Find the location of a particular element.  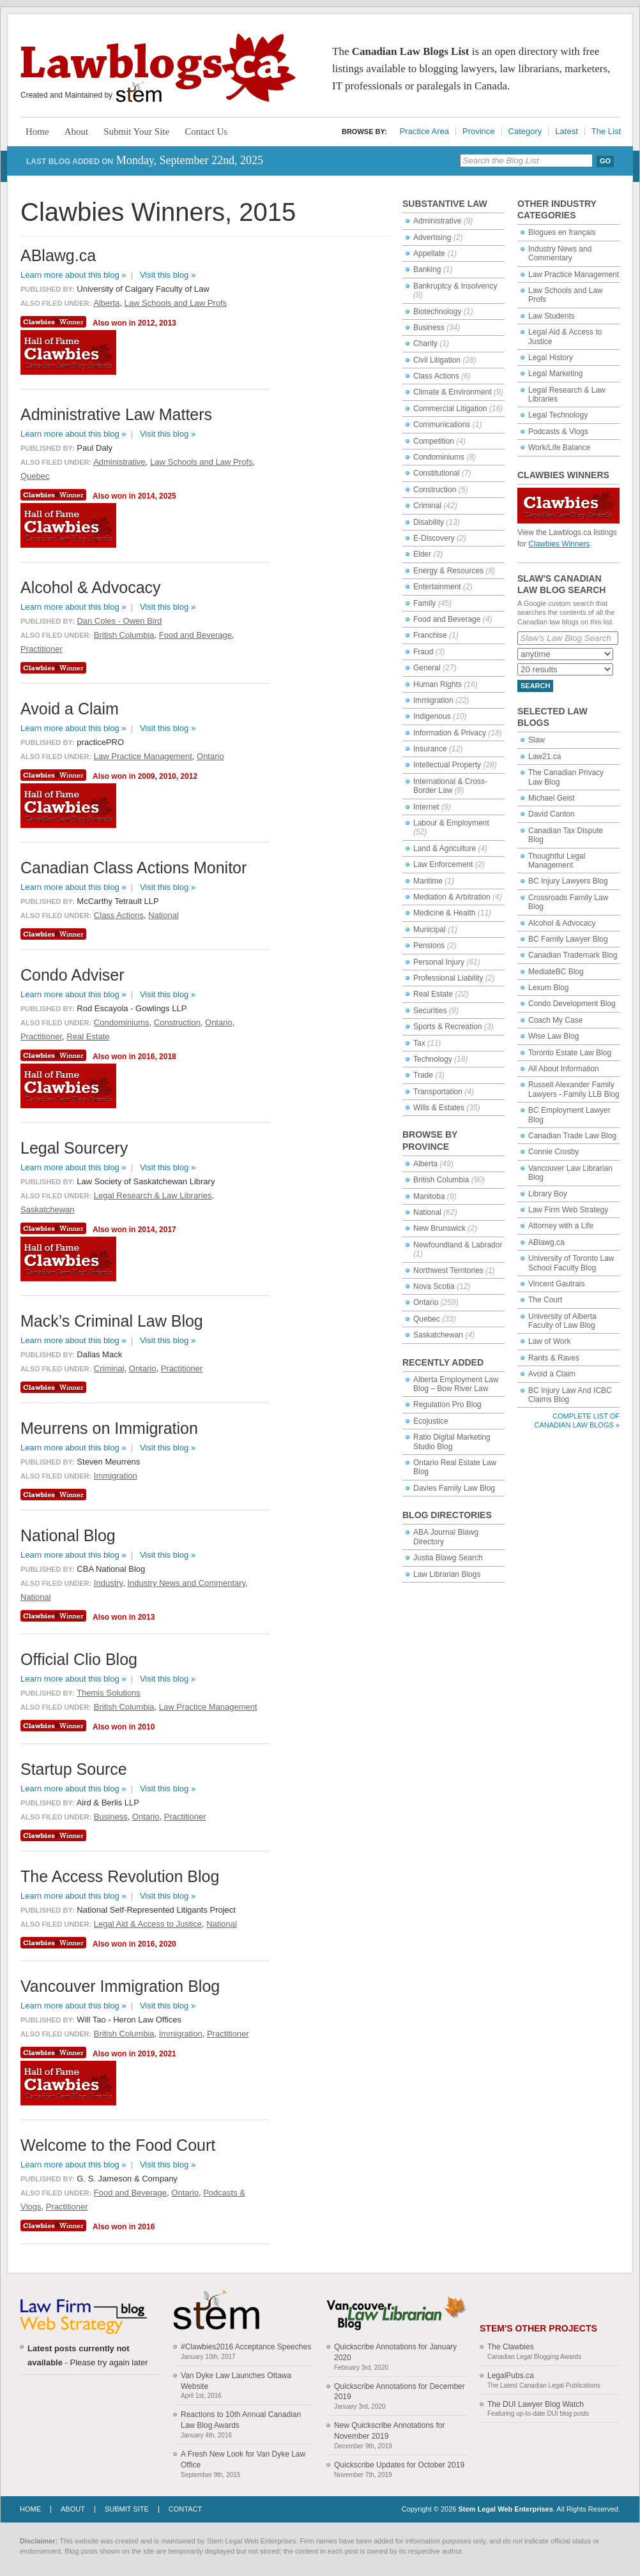

Alberta Employment Law Blog – Bow River Law is located at coordinates (455, 1384).